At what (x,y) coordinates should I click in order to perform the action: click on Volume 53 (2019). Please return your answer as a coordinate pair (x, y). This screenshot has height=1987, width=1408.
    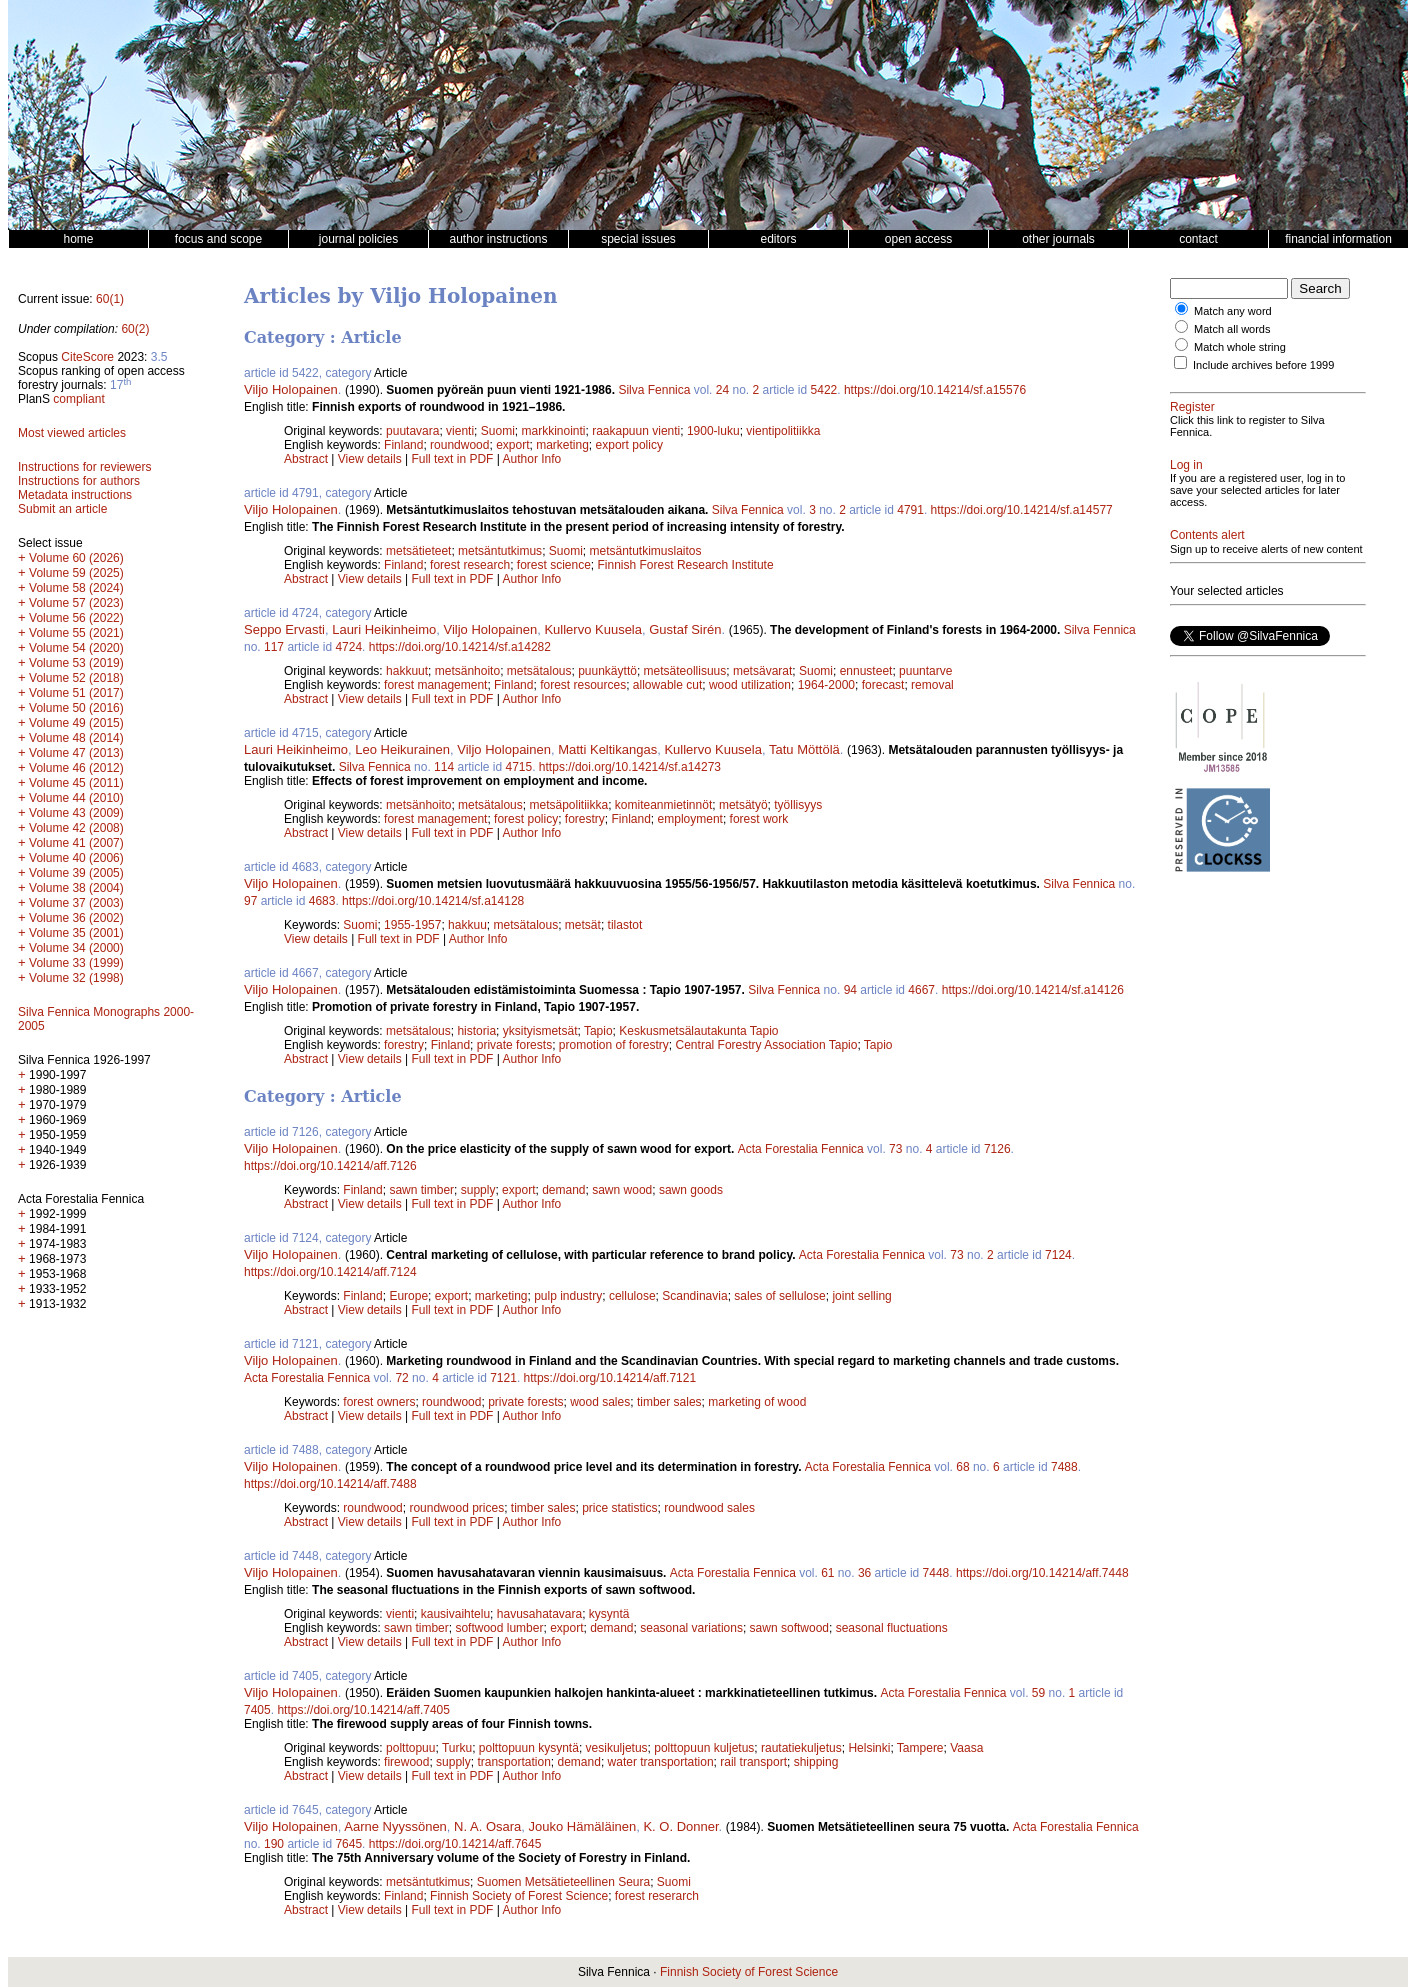
    Looking at the image, I should click on (76, 663).